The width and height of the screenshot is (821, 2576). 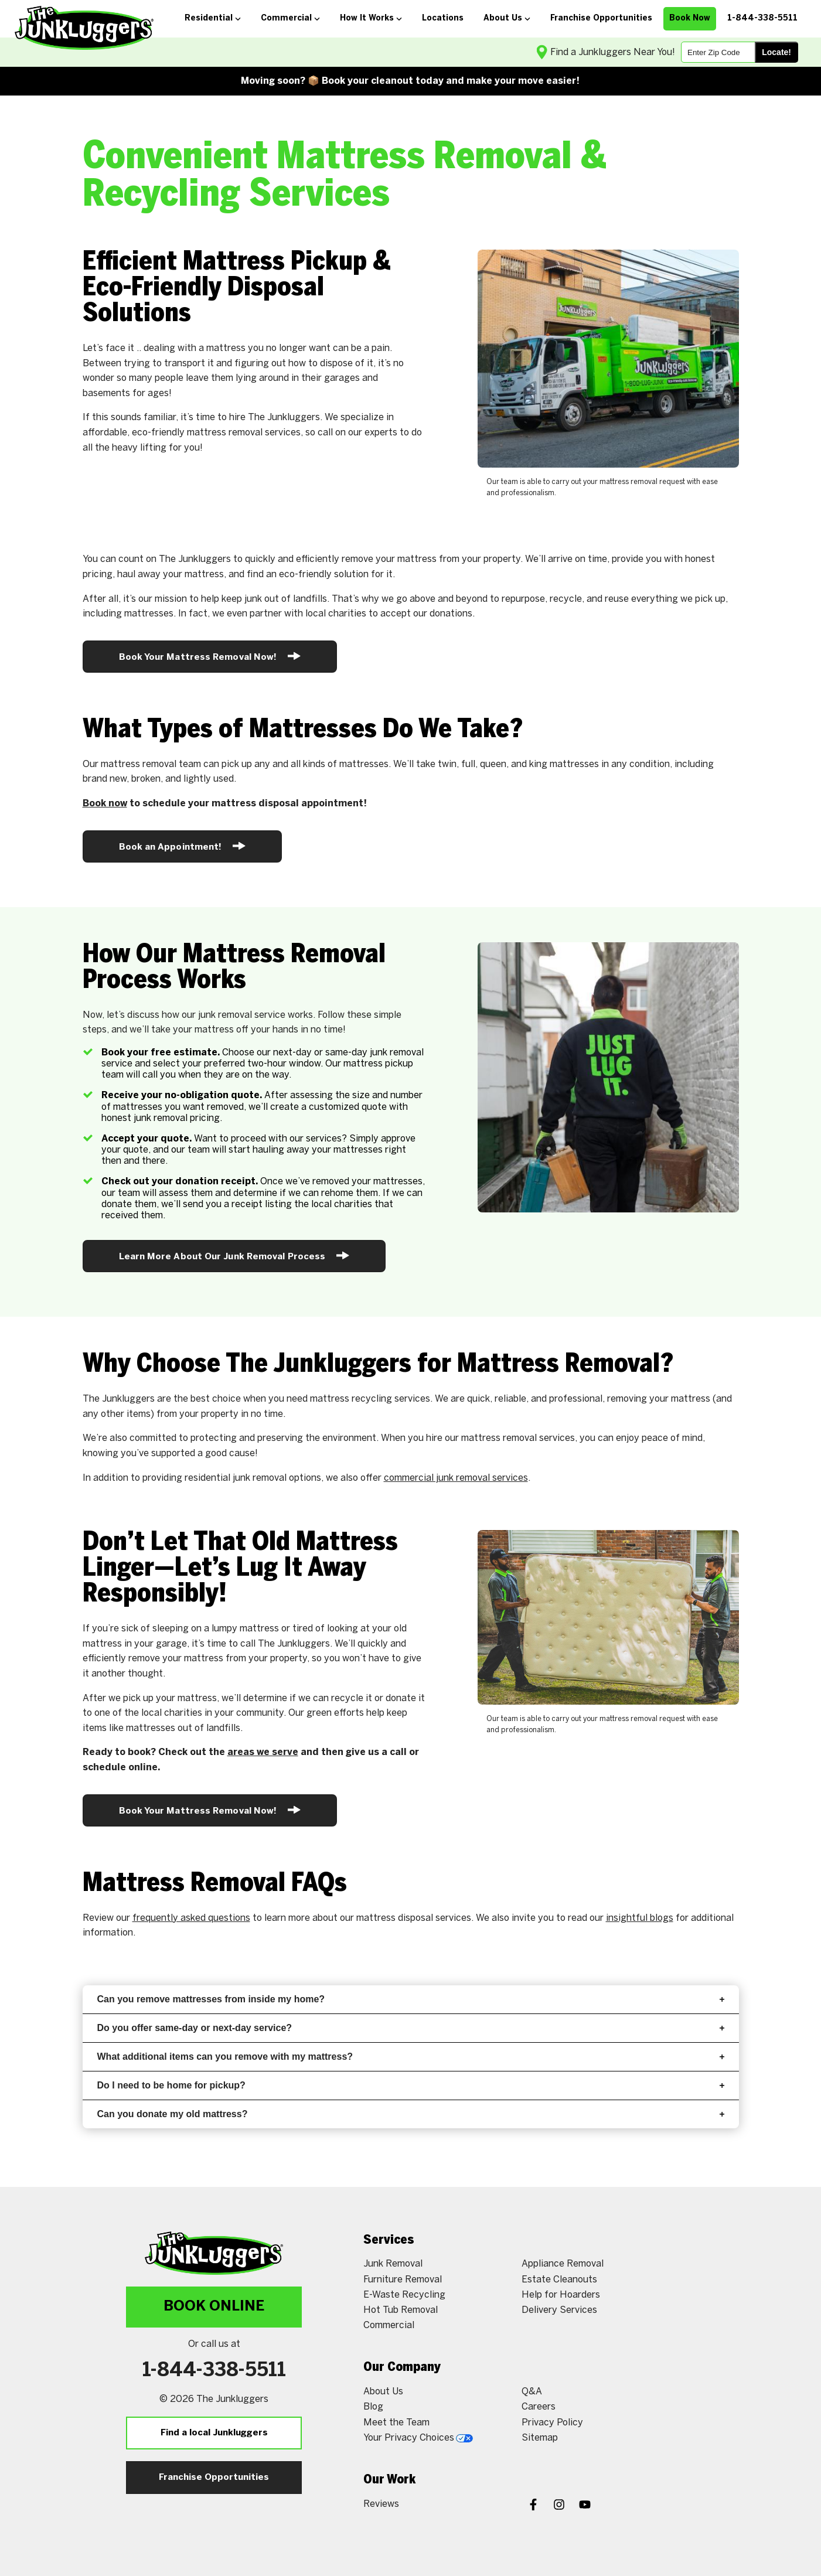 What do you see at coordinates (210, 656) in the screenshot?
I see `Book Your Mattress Removal Now!` at bounding box center [210, 656].